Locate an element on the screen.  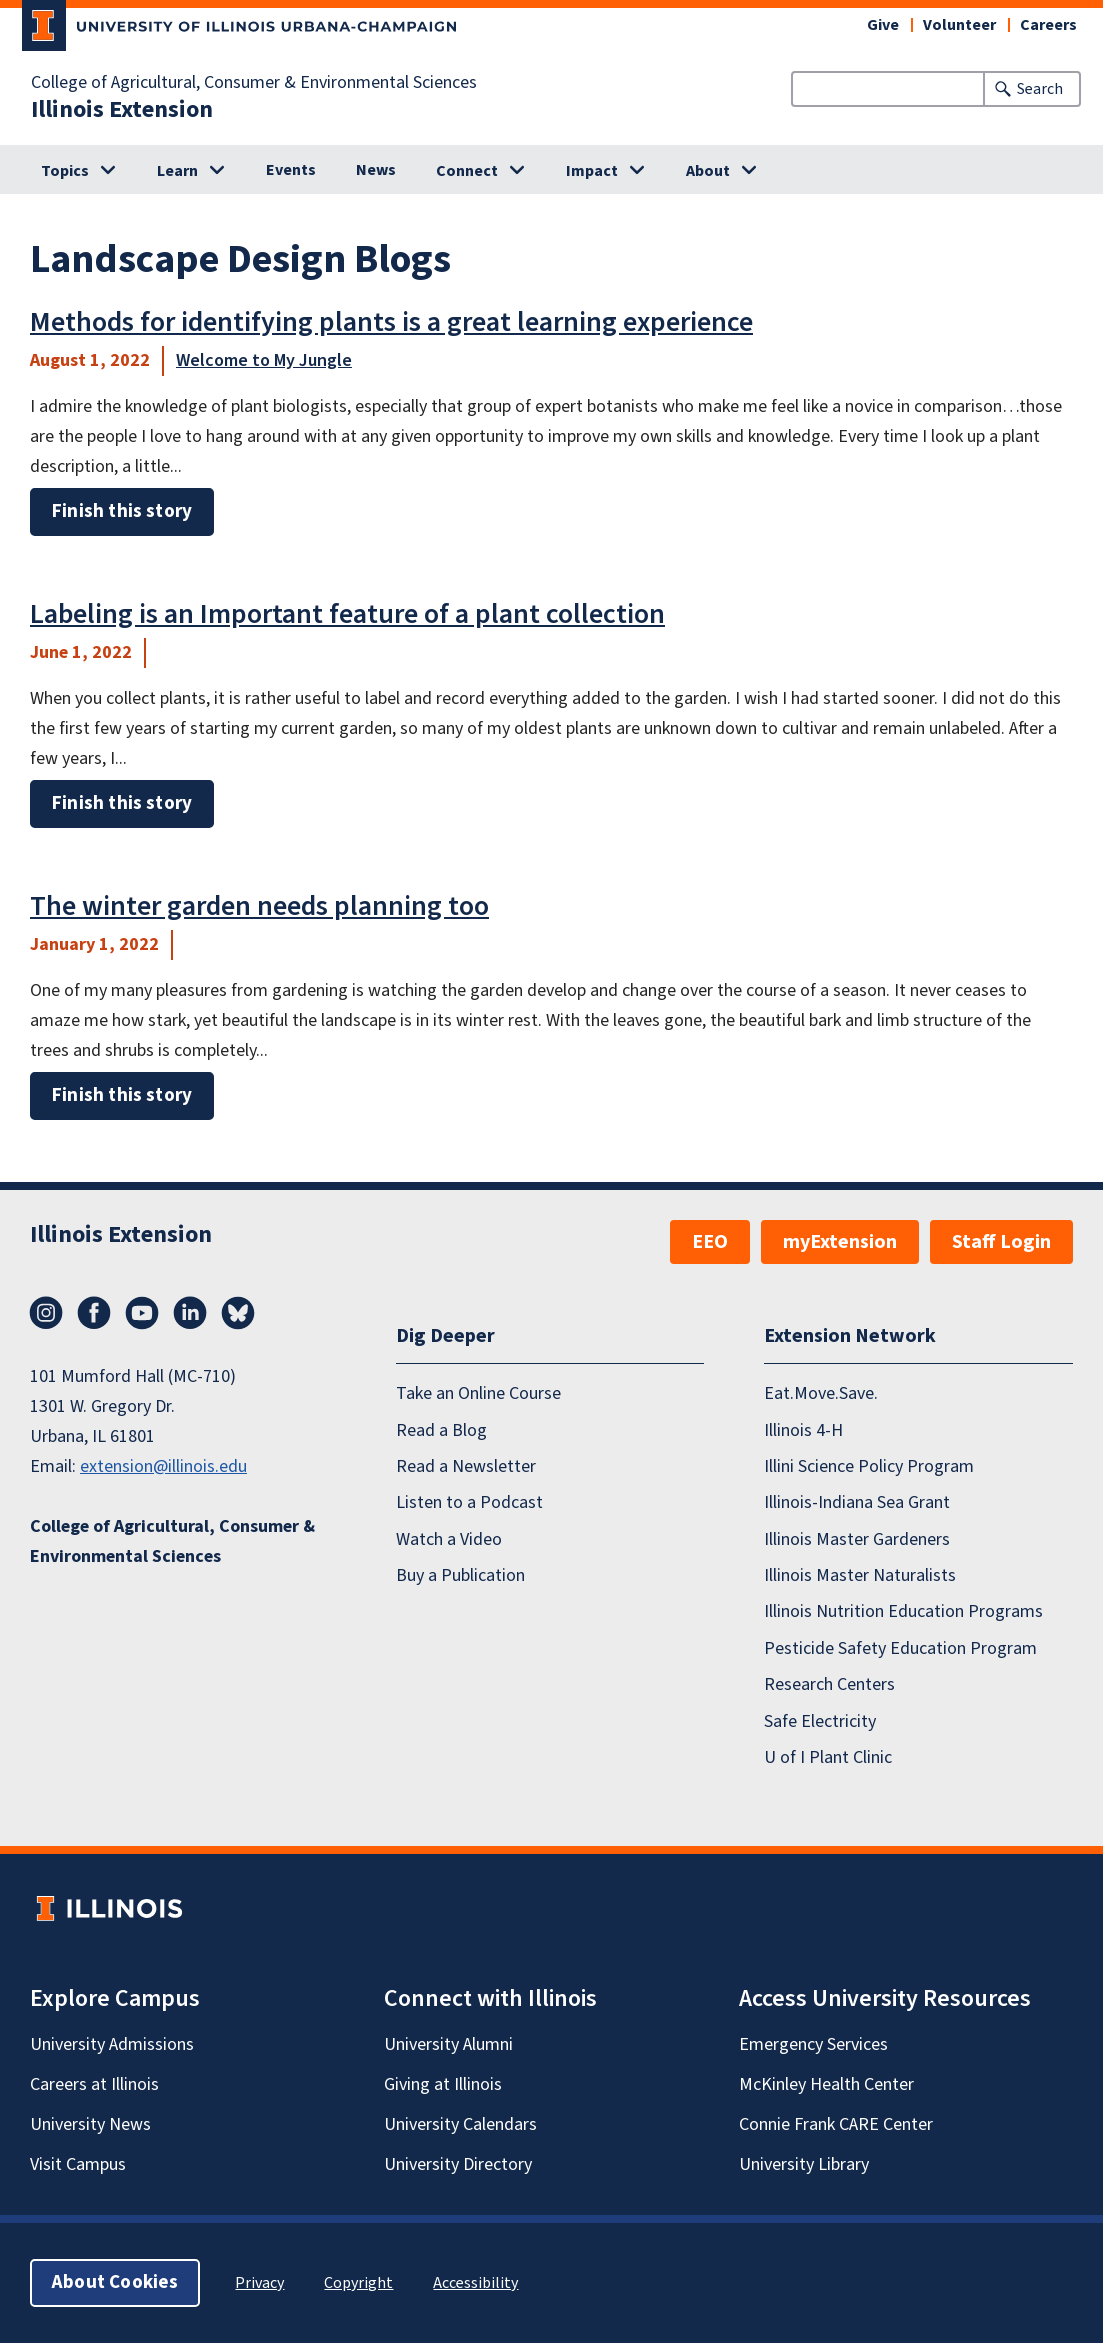
myExtension is located at coordinates (840, 1242).